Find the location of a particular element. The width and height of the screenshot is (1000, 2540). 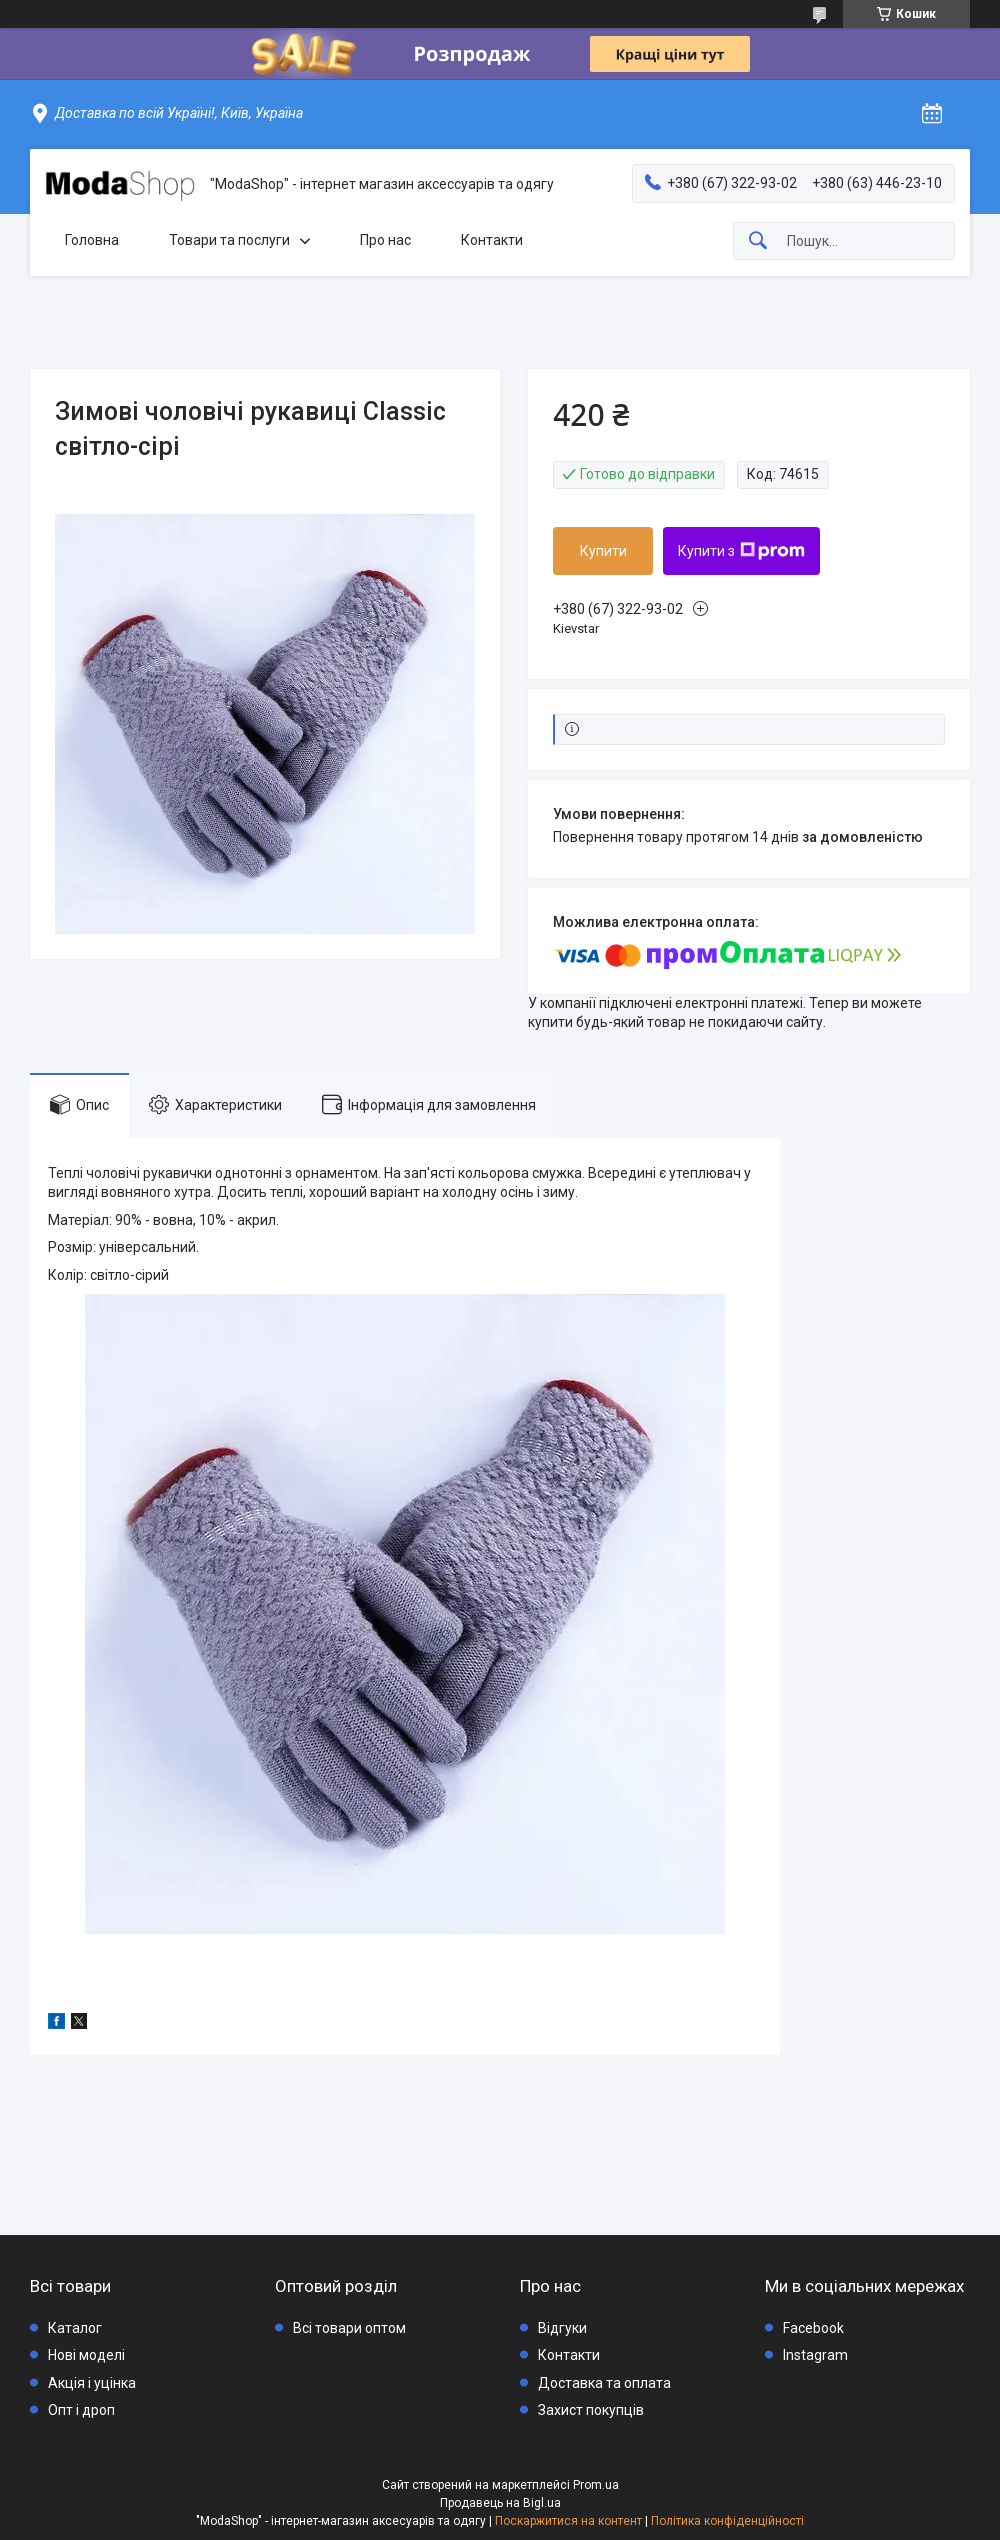

Опт і дроп is located at coordinates (81, 2410).